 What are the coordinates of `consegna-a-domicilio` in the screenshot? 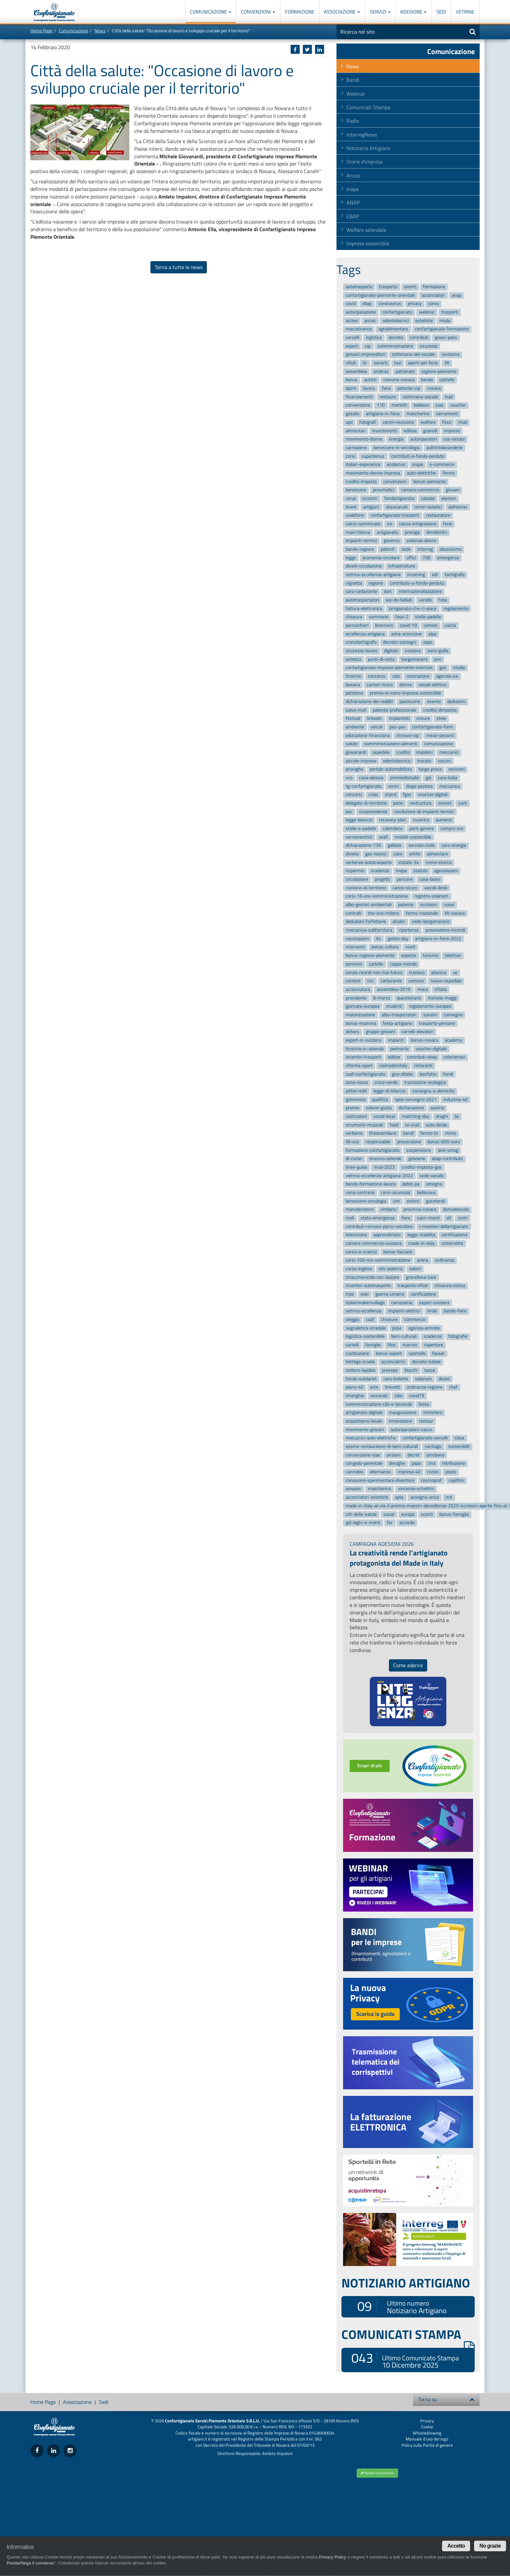 It's located at (433, 1091).